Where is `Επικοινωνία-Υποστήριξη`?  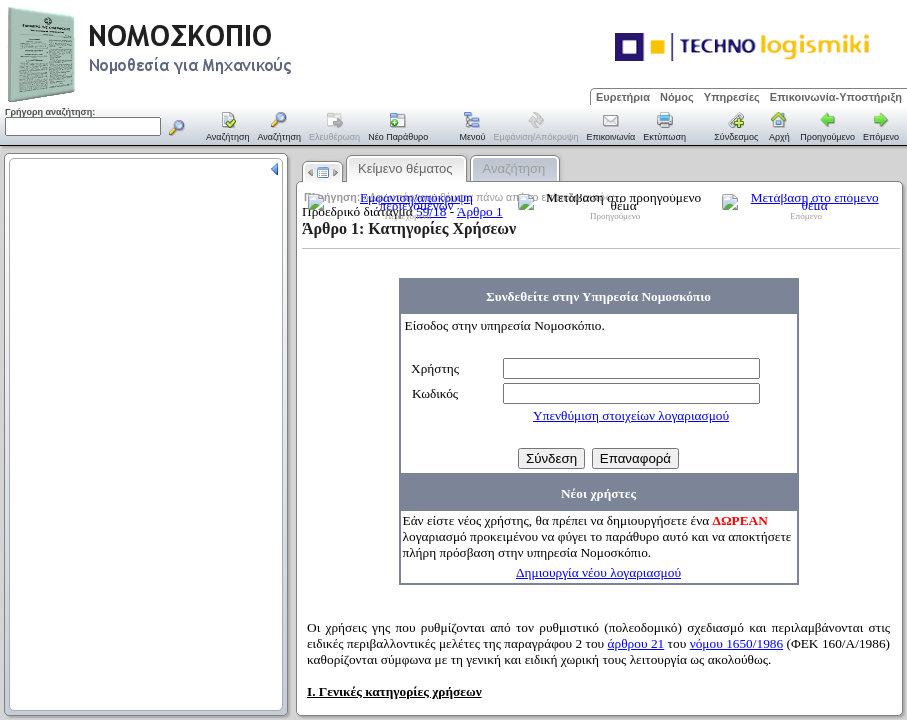
Επικοινωνία-Υποστήριξη is located at coordinates (836, 97).